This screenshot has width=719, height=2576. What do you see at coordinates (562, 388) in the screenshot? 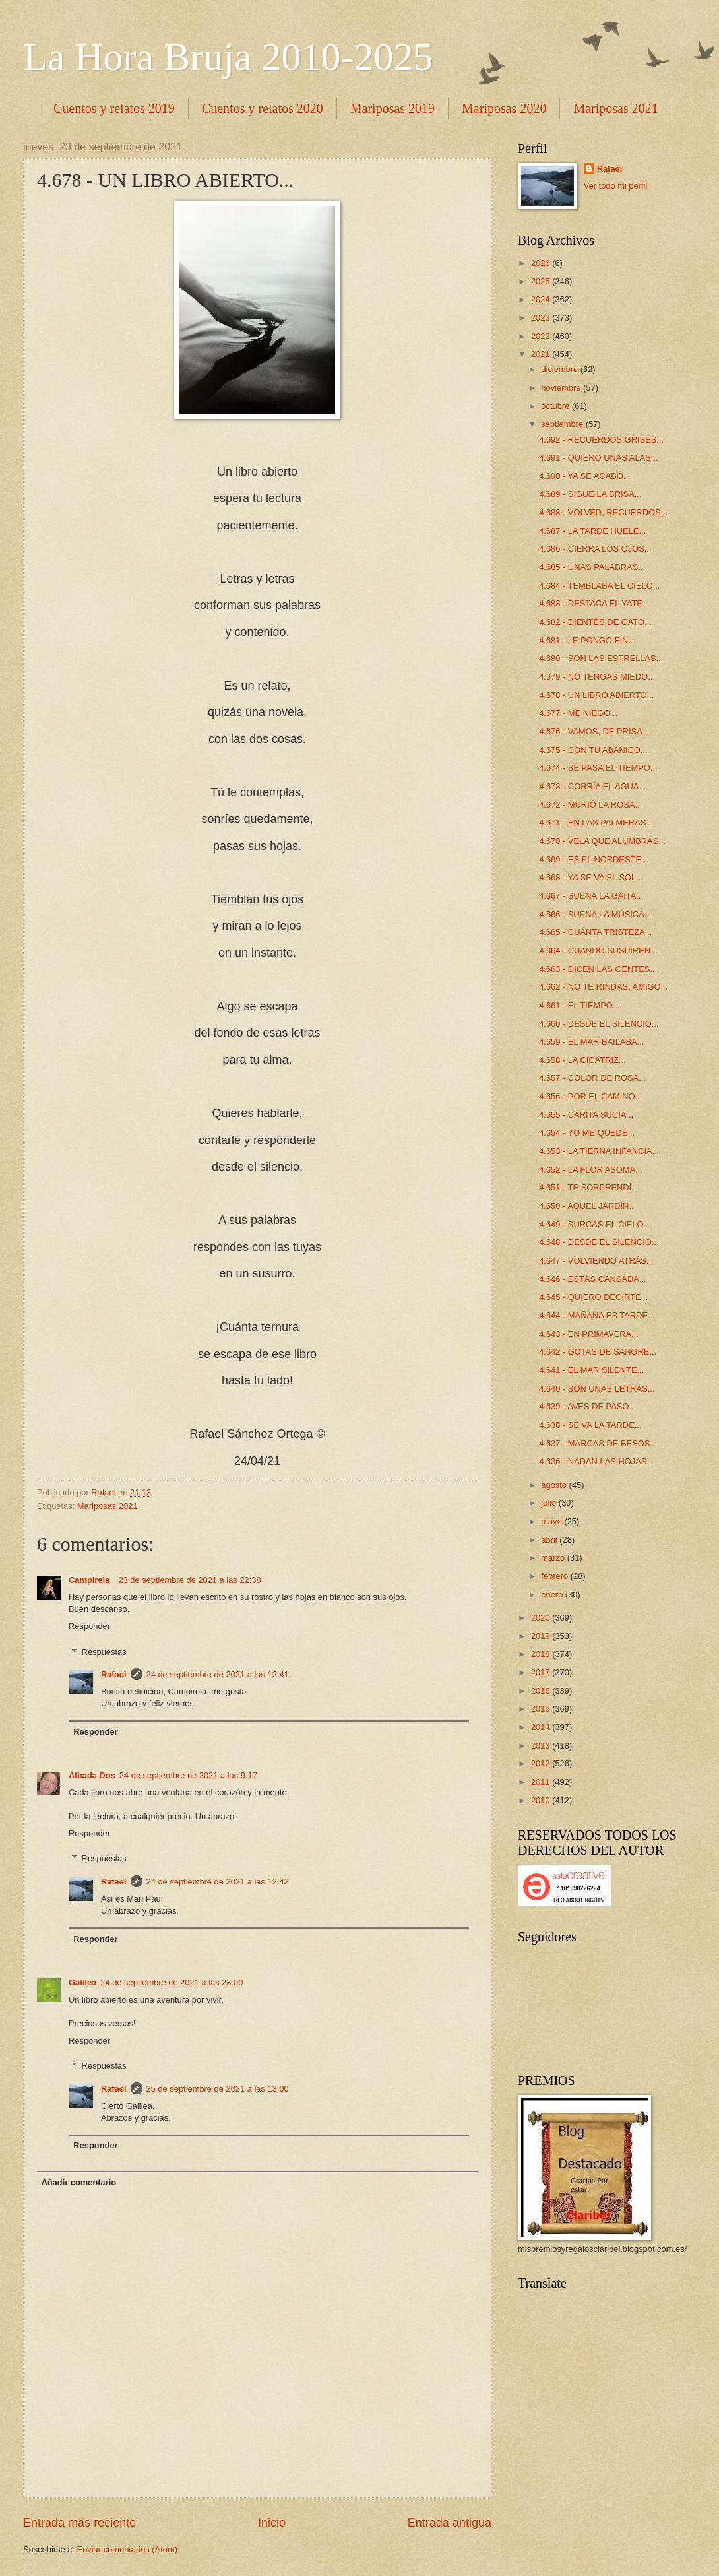
I see `noviembre` at bounding box center [562, 388].